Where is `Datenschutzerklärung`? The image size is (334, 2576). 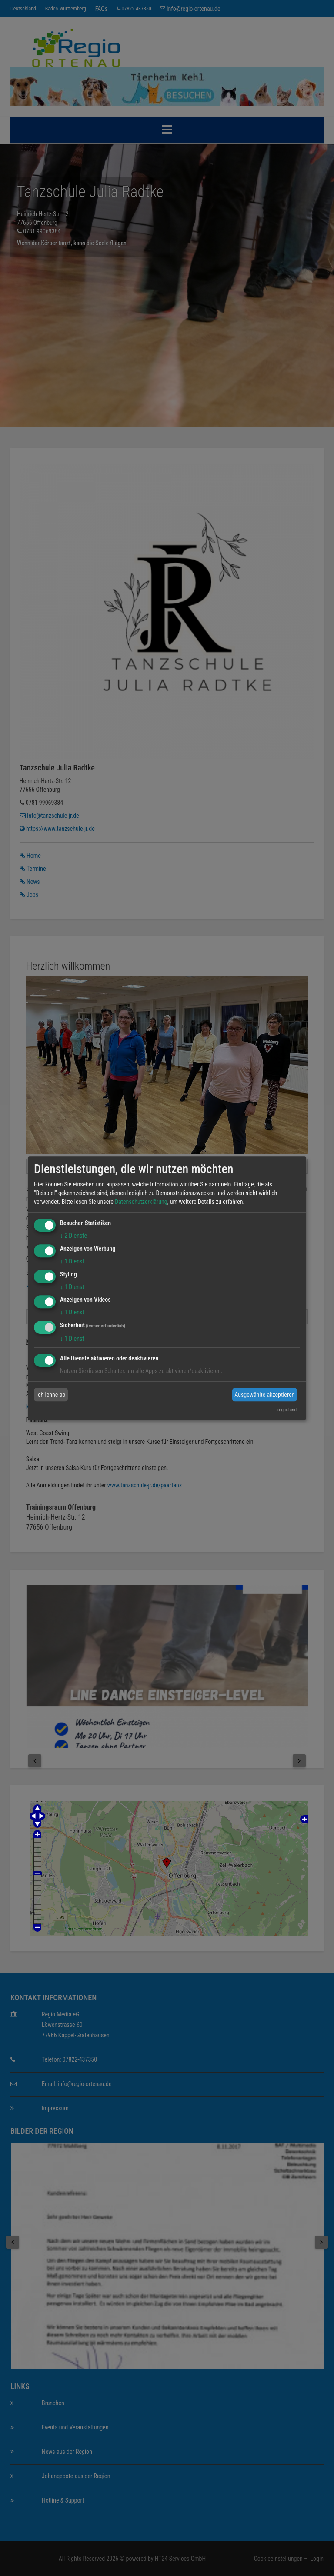 Datenschutzerklärung is located at coordinates (141, 1201).